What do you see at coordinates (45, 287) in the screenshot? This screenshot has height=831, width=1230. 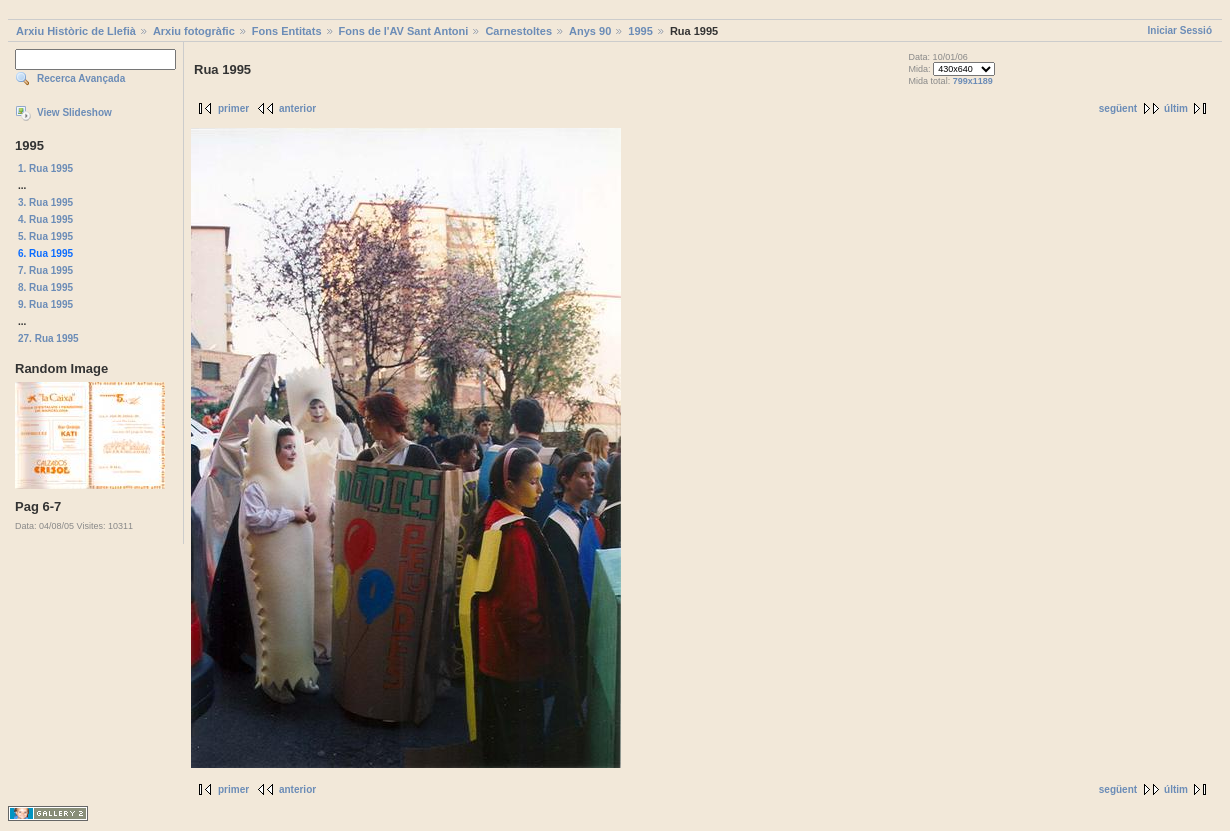 I see `8. Rua 1995` at bounding box center [45, 287].